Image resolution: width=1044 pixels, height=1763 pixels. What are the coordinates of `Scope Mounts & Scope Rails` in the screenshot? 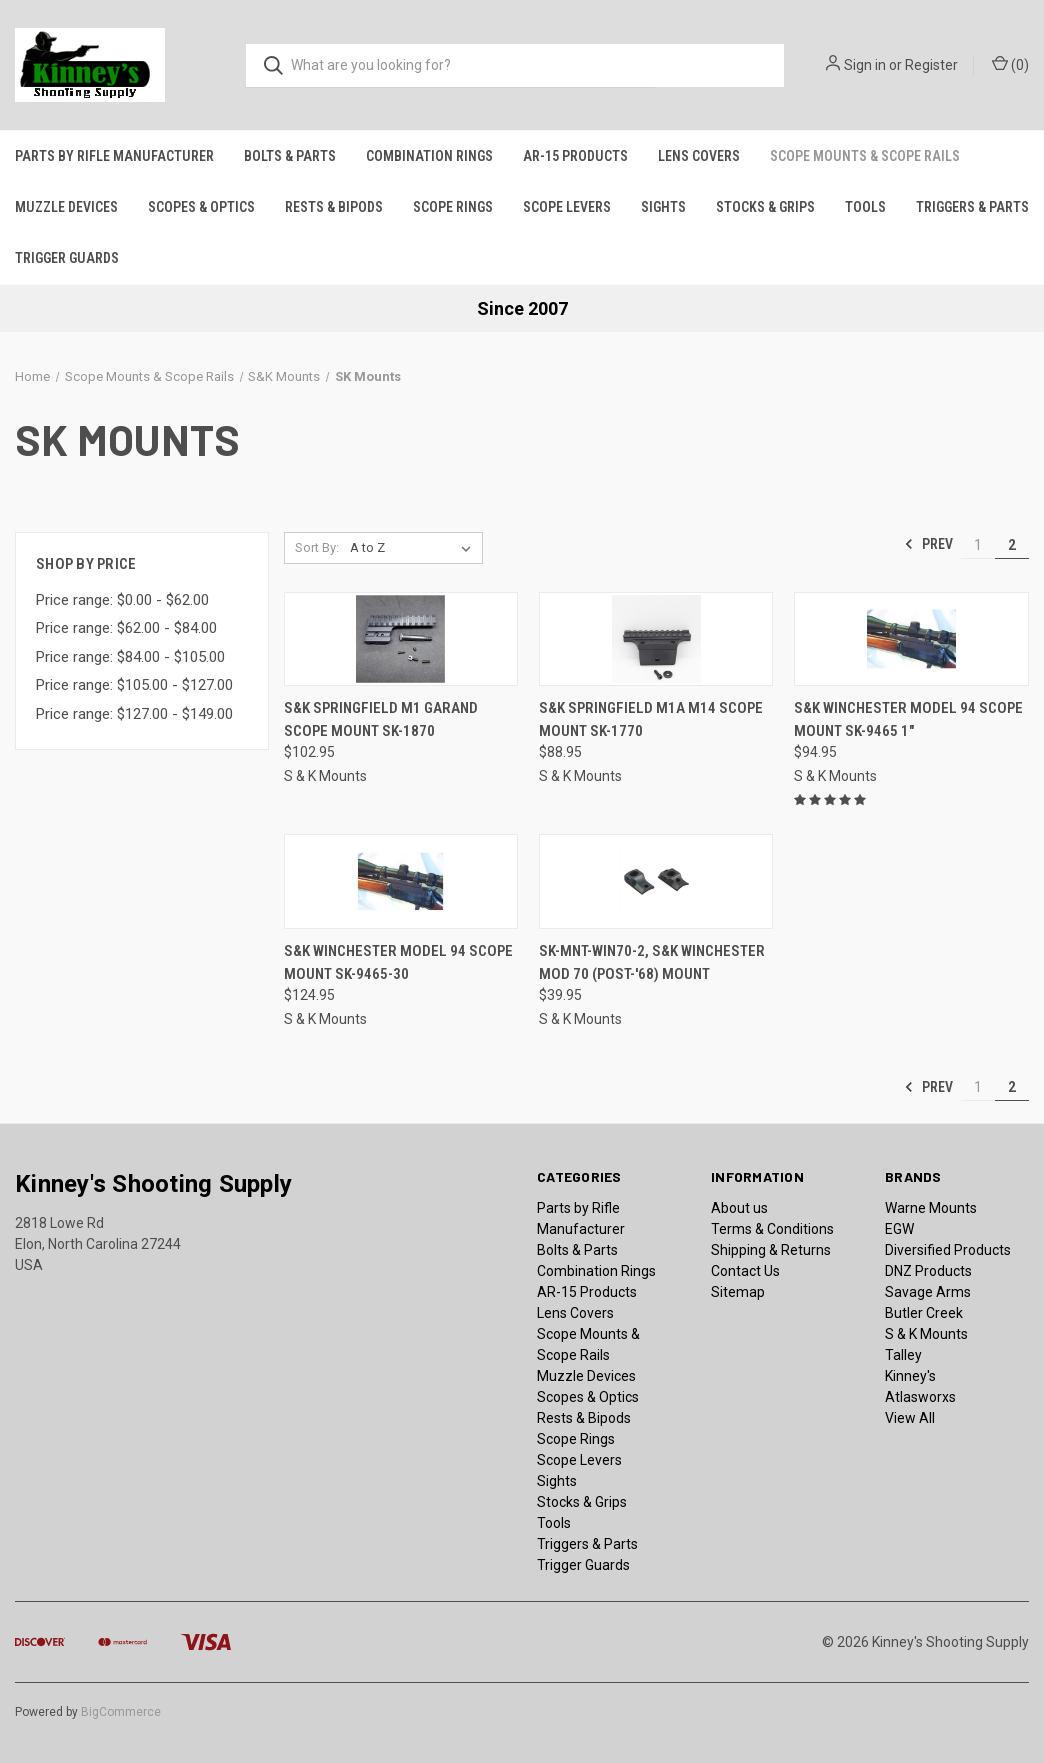 It's located at (865, 156).